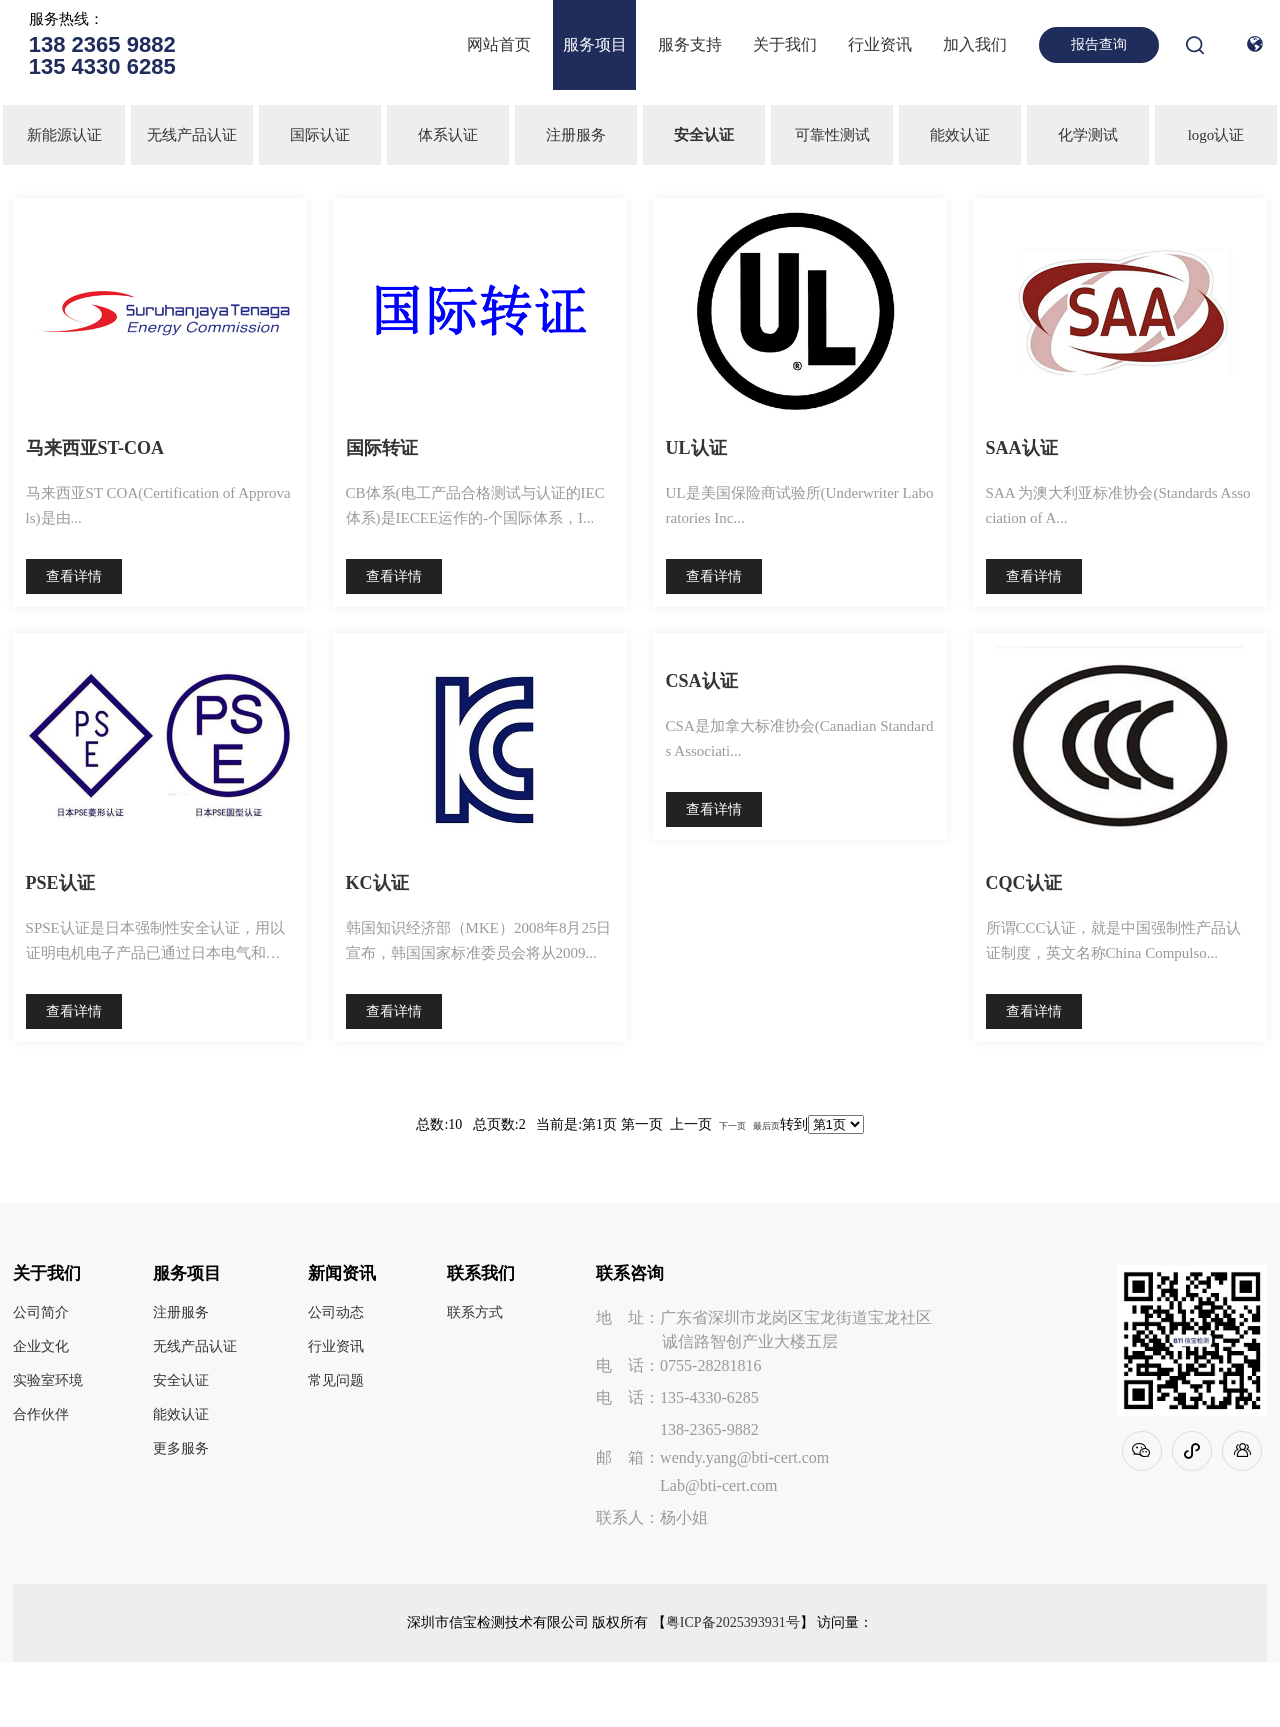  I want to click on 化学测试, so click(1088, 135).